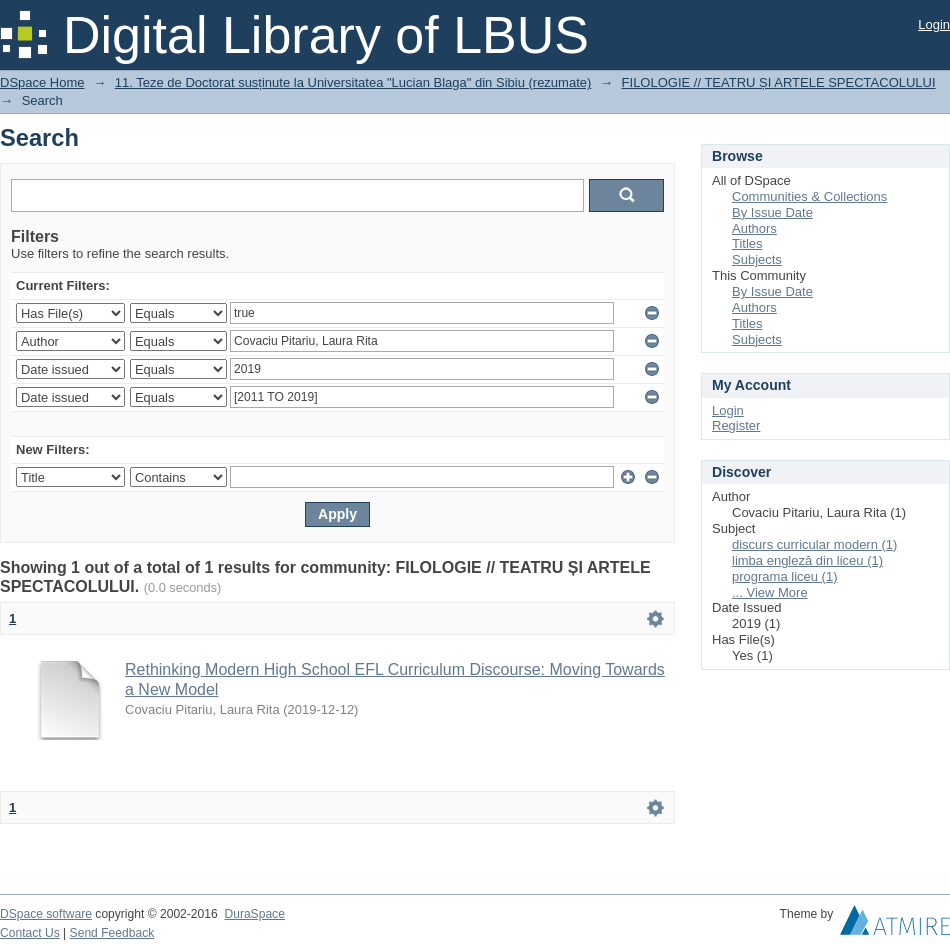 The width and height of the screenshot is (950, 945). I want to click on Login, so click(934, 24).